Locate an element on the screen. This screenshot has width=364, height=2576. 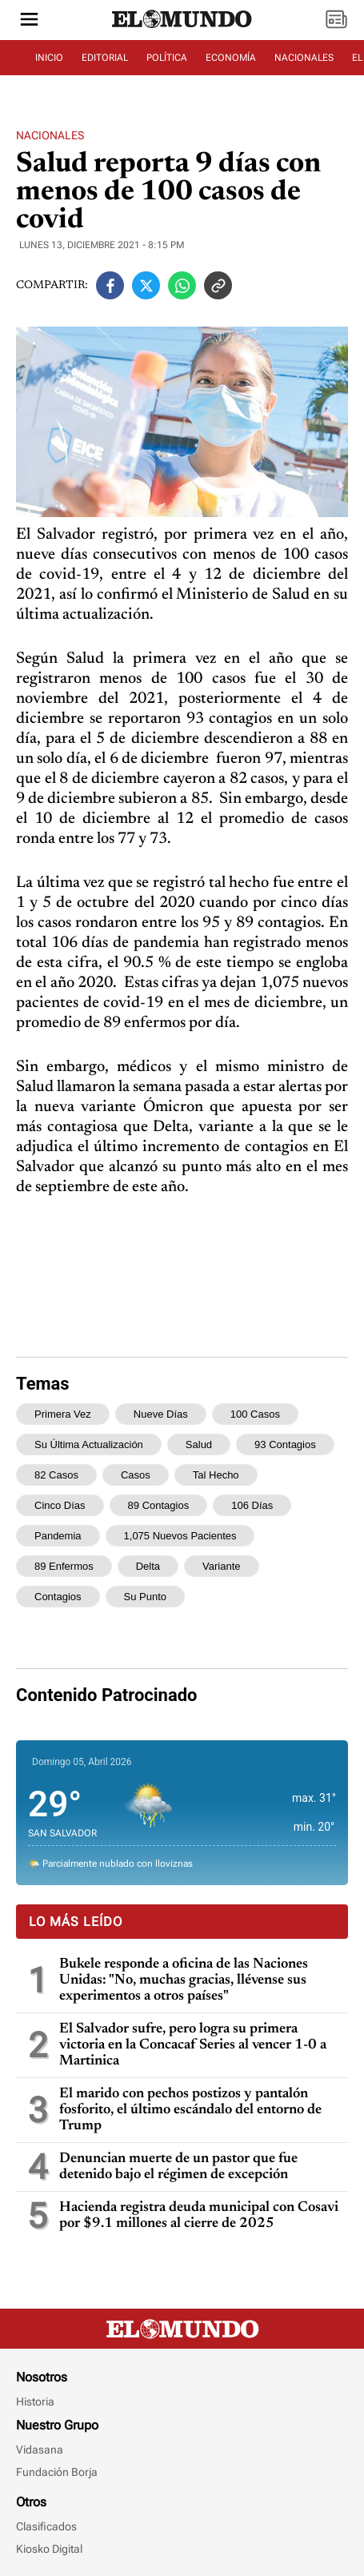
Salud is located at coordinates (199, 1444).